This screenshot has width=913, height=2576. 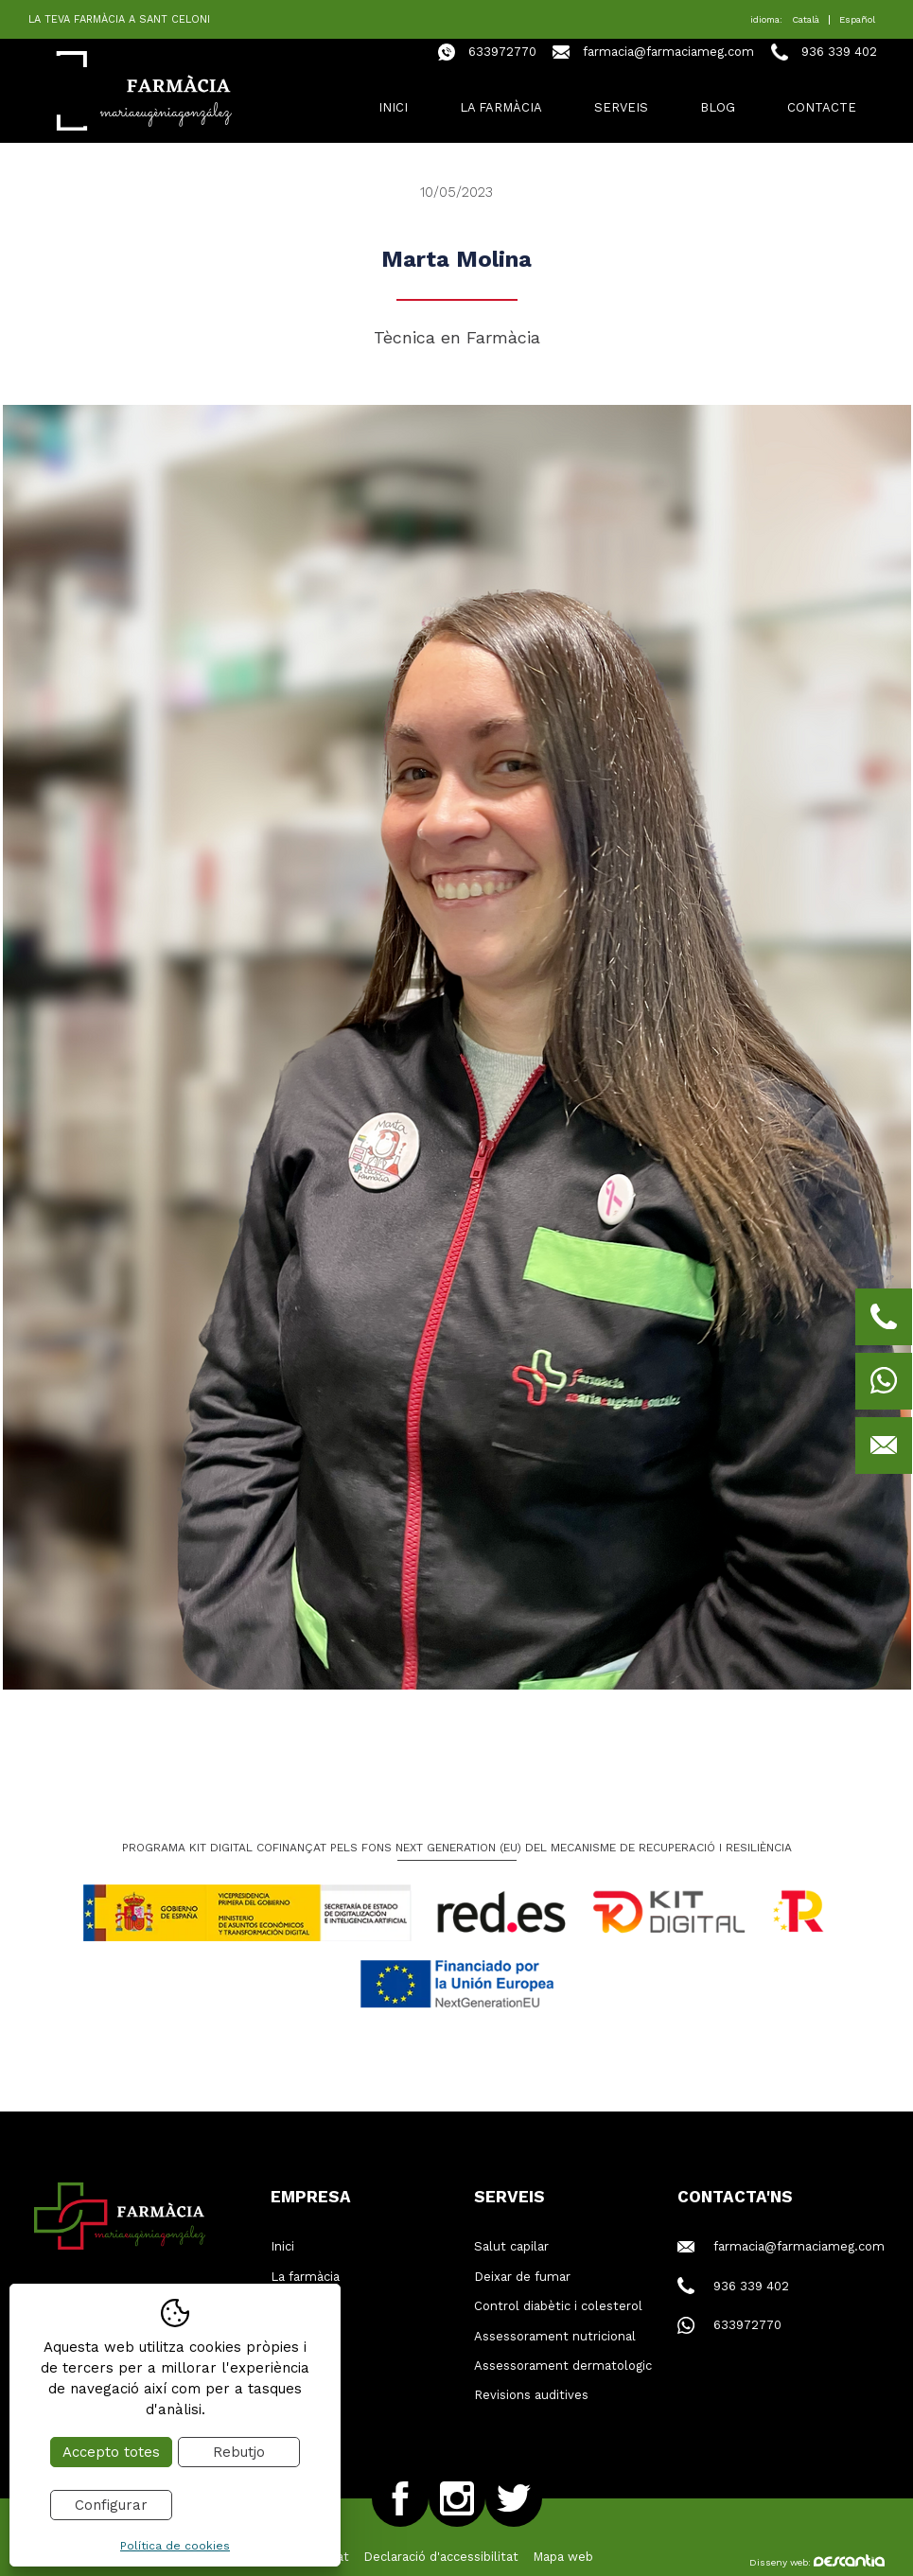 What do you see at coordinates (668, 51) in the screenshot?
I see `farmacia@farmaciameg.com` at bounding box center [668, 51].